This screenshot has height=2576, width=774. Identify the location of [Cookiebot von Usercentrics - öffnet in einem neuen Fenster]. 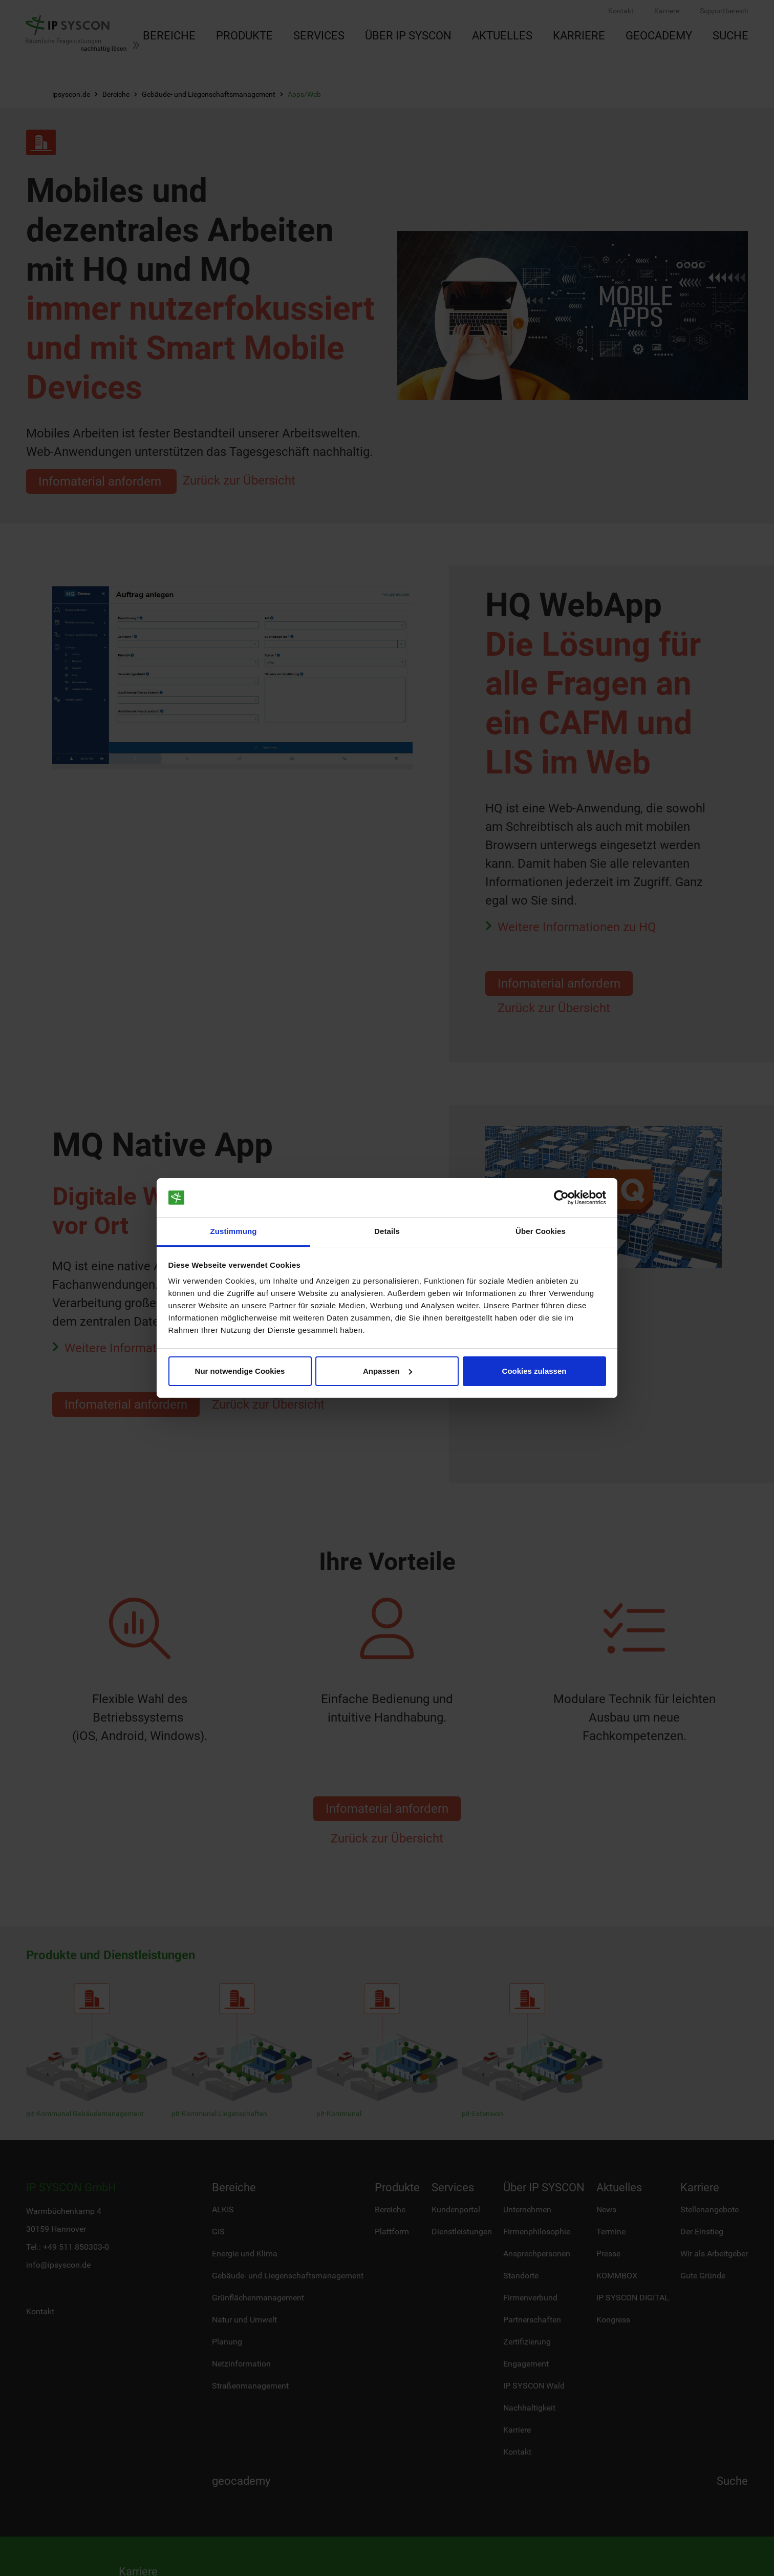
(561, 1197).